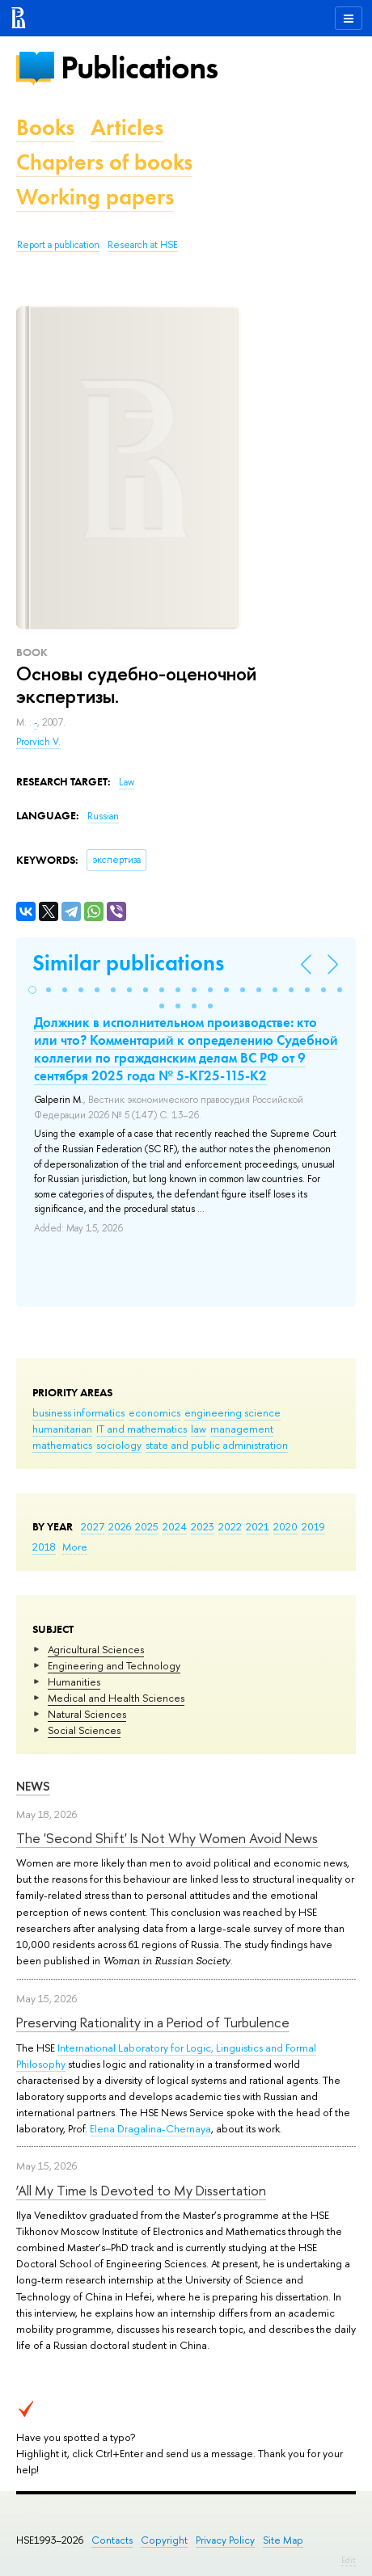 Image resolution: width=372 pixels, height=2576 pixels. What do you see at coordinates (313, 1526) in the screenshot?
I see `2019` at bounding box center [313, 1526].